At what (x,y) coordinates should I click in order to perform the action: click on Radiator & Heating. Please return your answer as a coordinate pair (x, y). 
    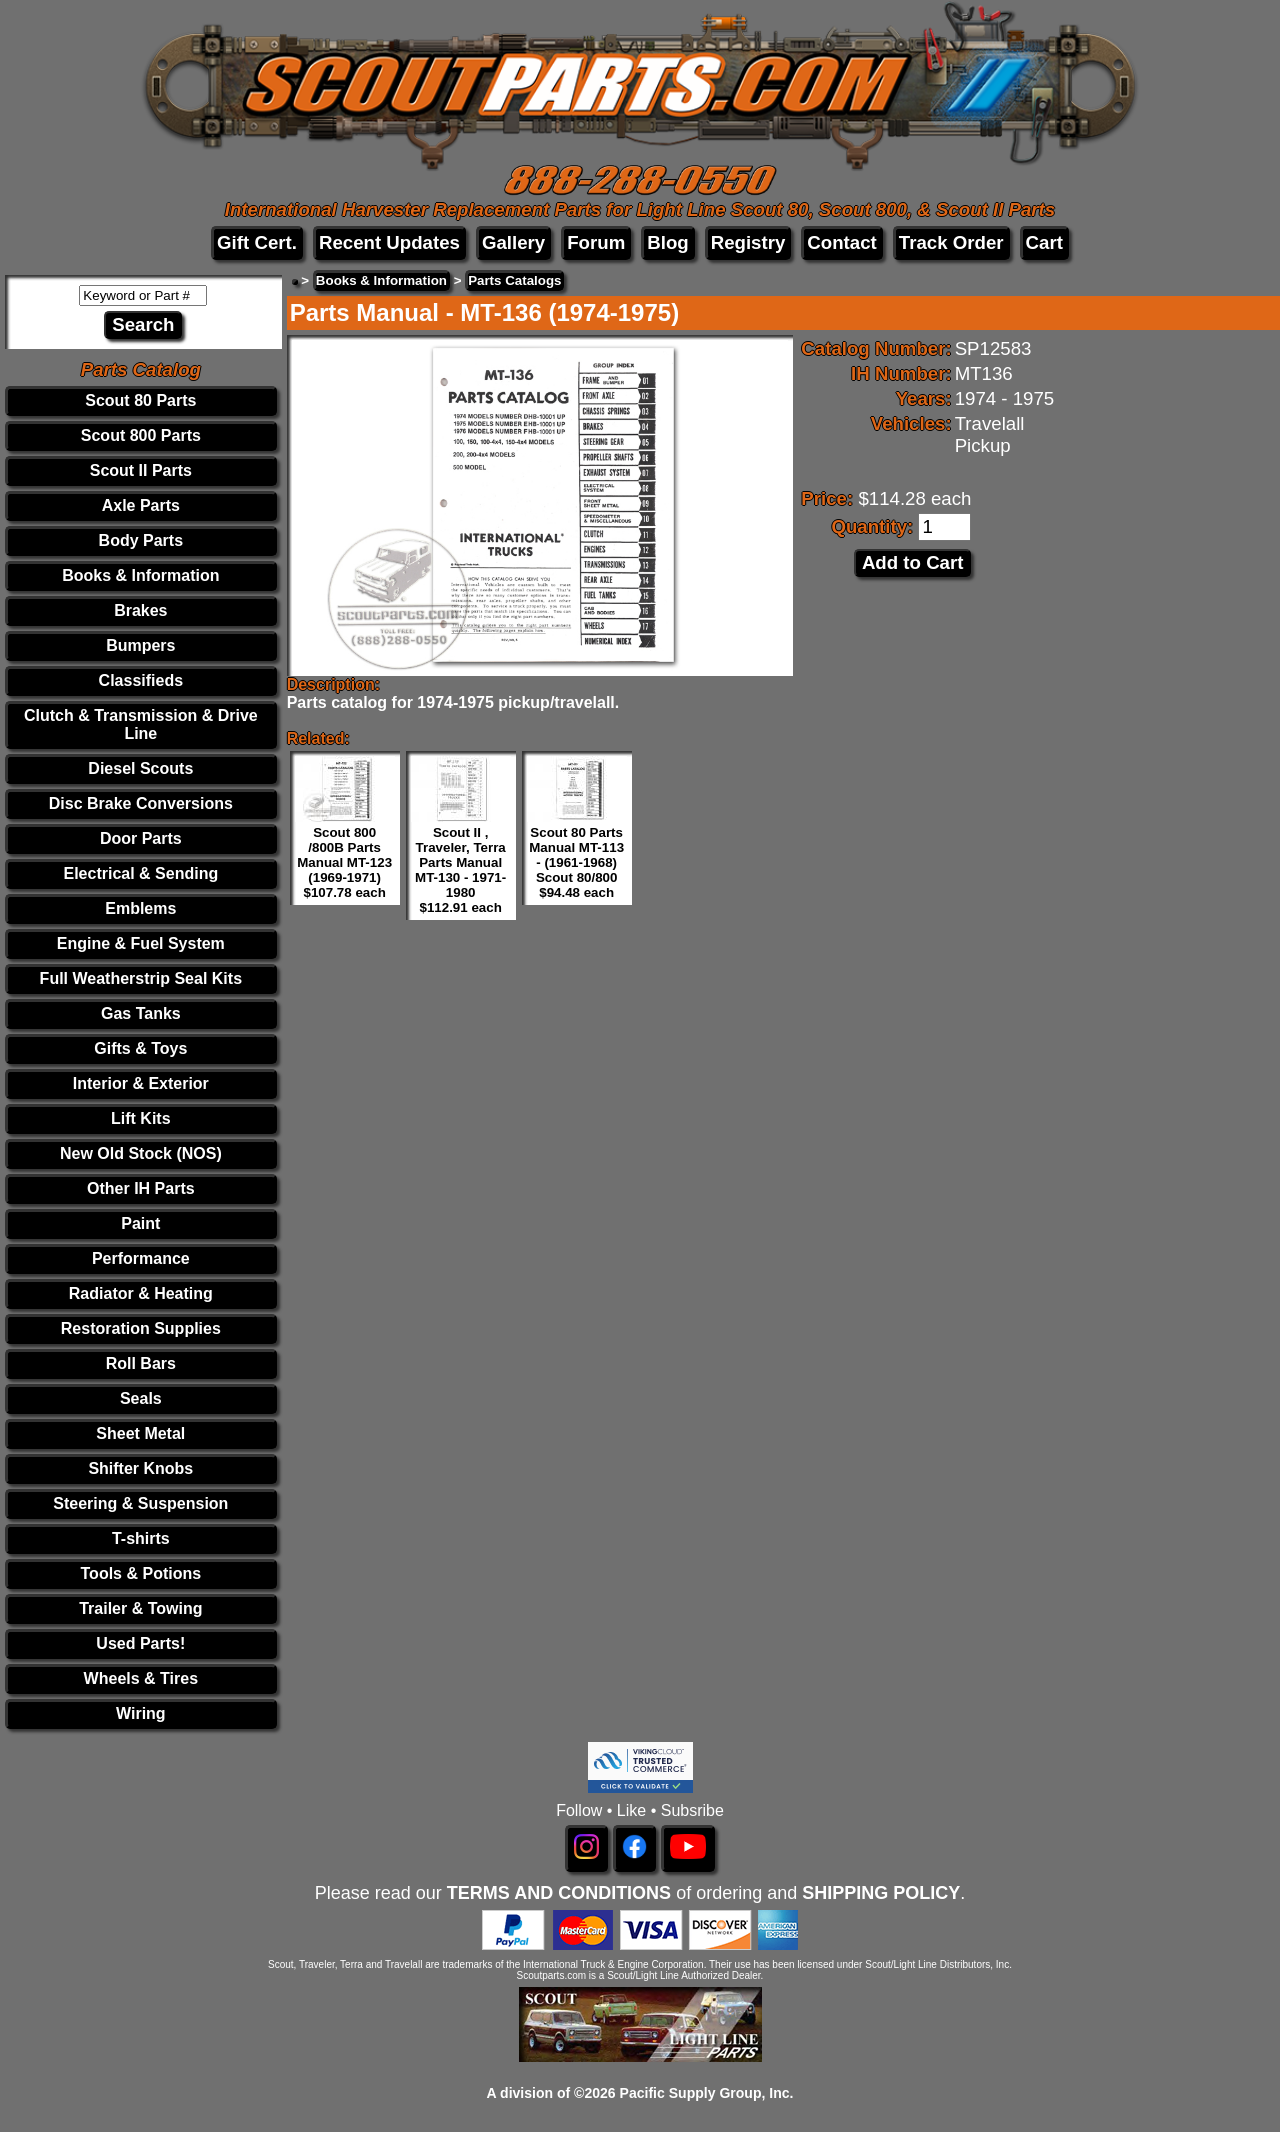
    Looking at the image, I should click on (141, 1293).